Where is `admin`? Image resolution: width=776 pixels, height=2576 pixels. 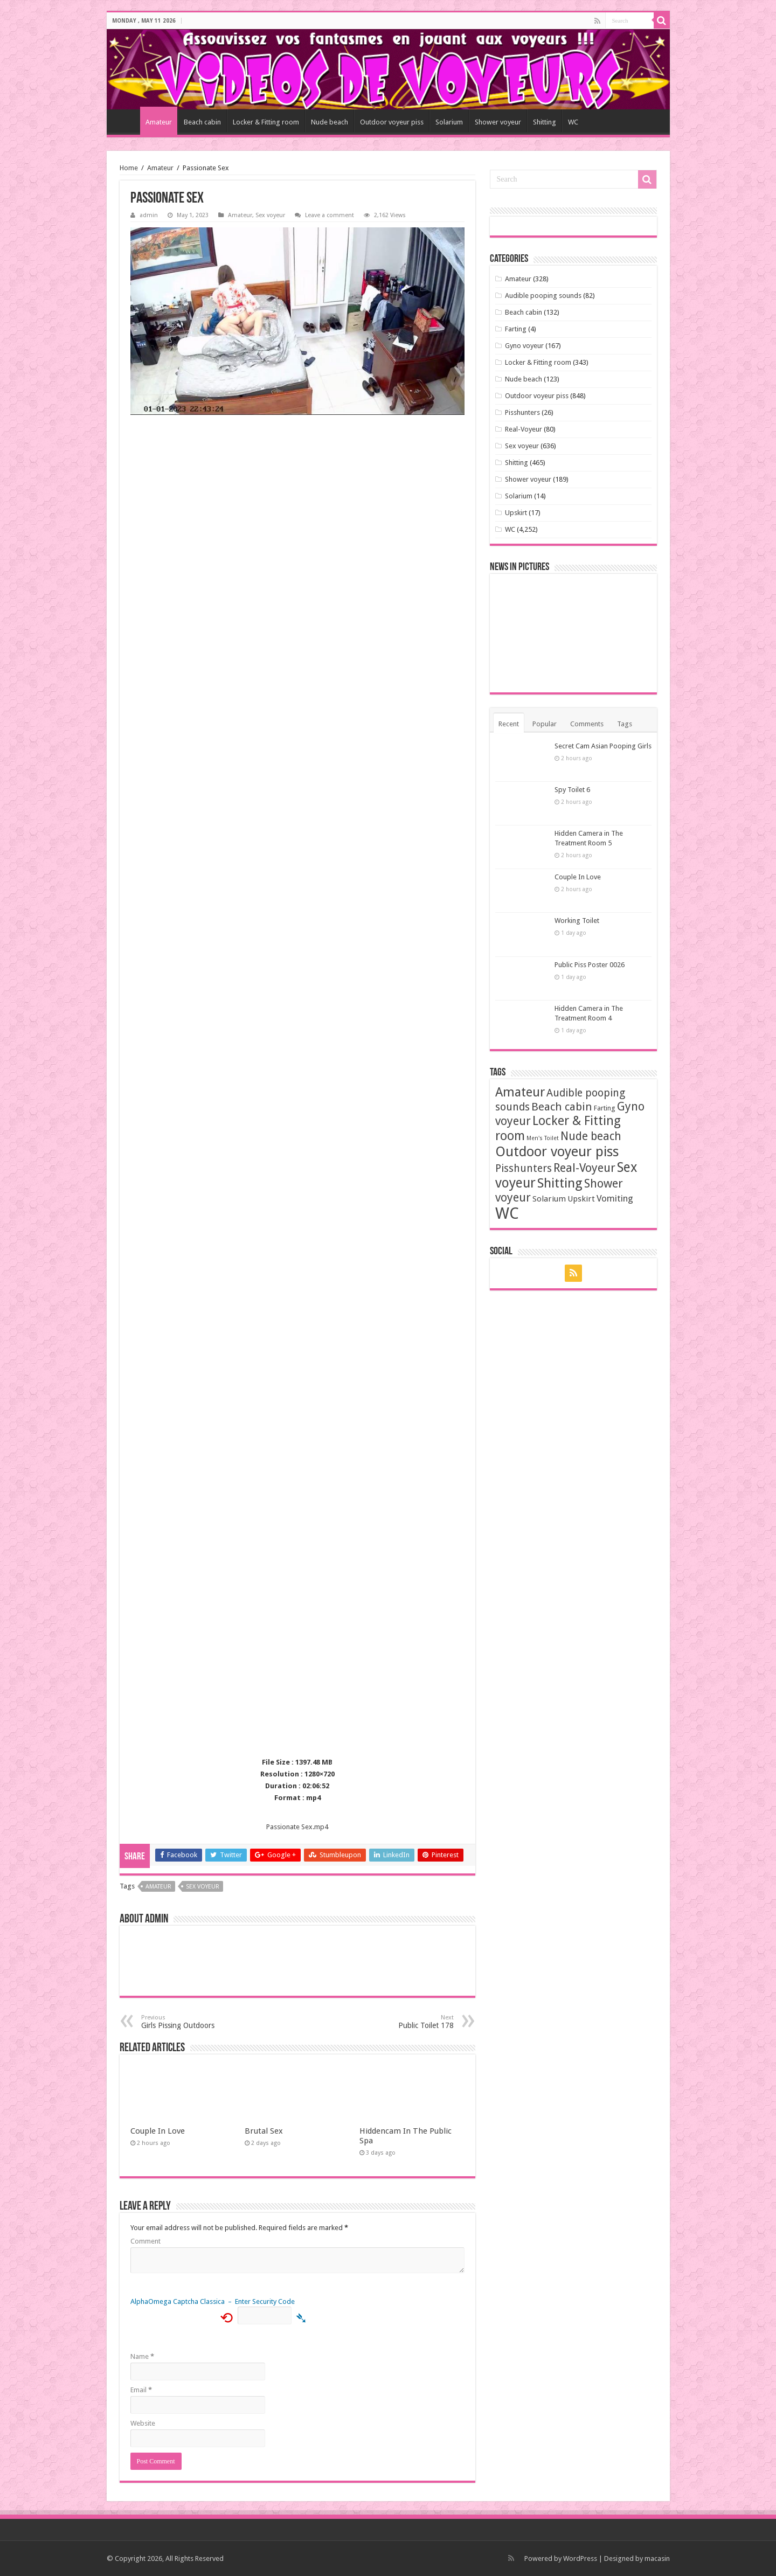 admin is located at coordinates (149, 215).